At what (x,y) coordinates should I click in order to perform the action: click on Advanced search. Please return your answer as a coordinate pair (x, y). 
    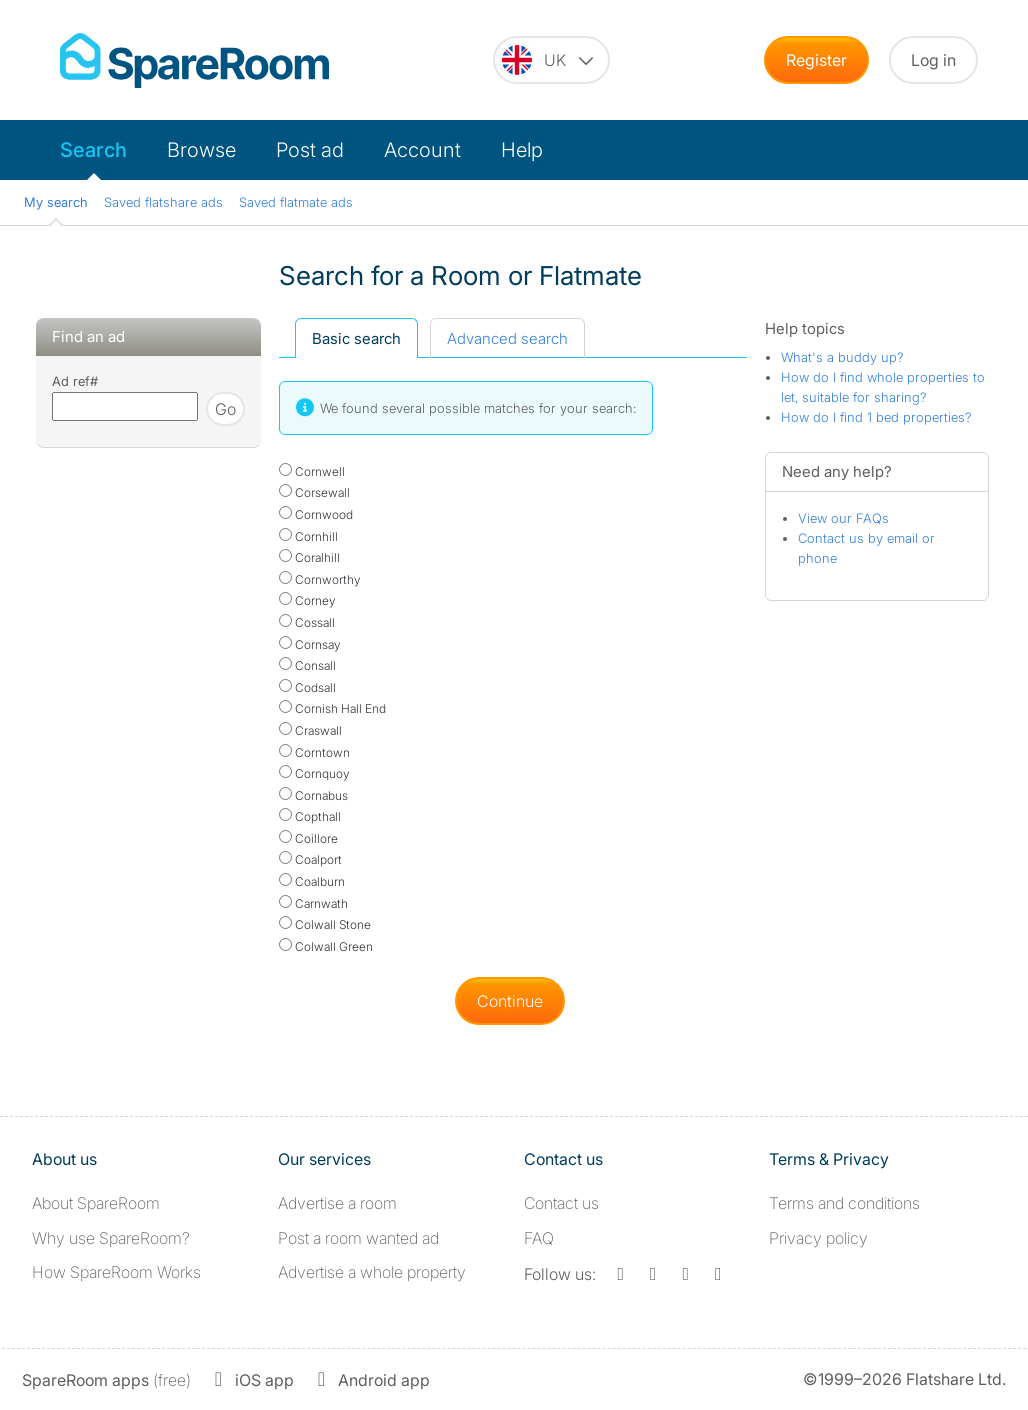
    Looking at the image, I should click on (507, 338).